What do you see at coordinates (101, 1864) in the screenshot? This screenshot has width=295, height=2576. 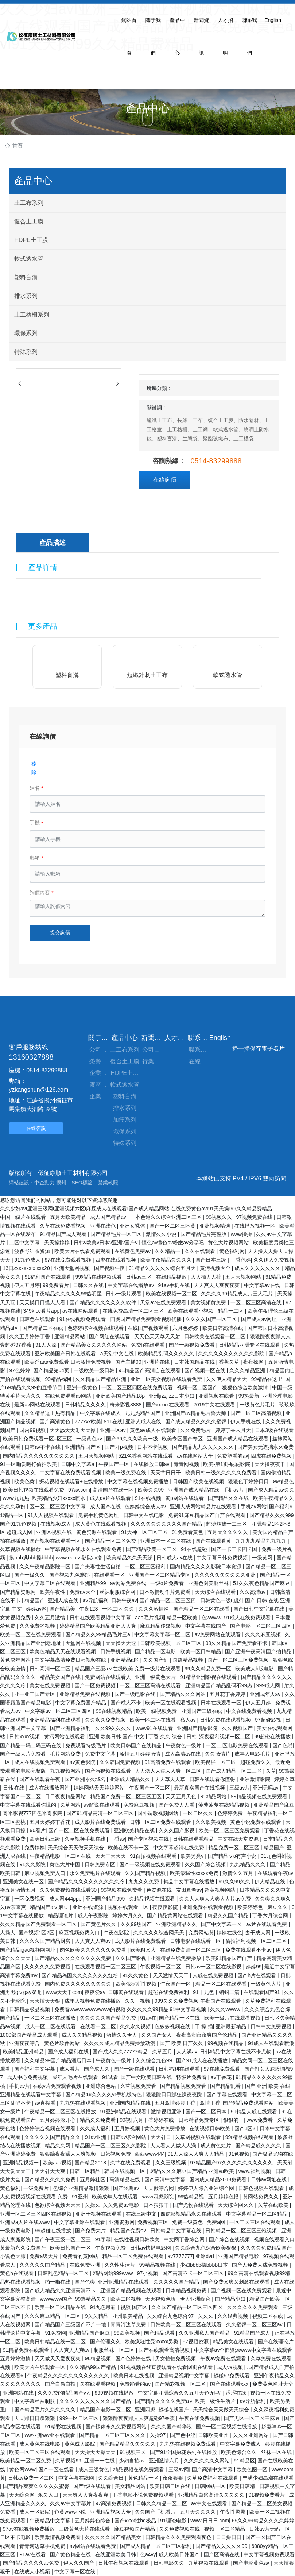 I see `日韩免费专区` at bounding box center [101, 1864].